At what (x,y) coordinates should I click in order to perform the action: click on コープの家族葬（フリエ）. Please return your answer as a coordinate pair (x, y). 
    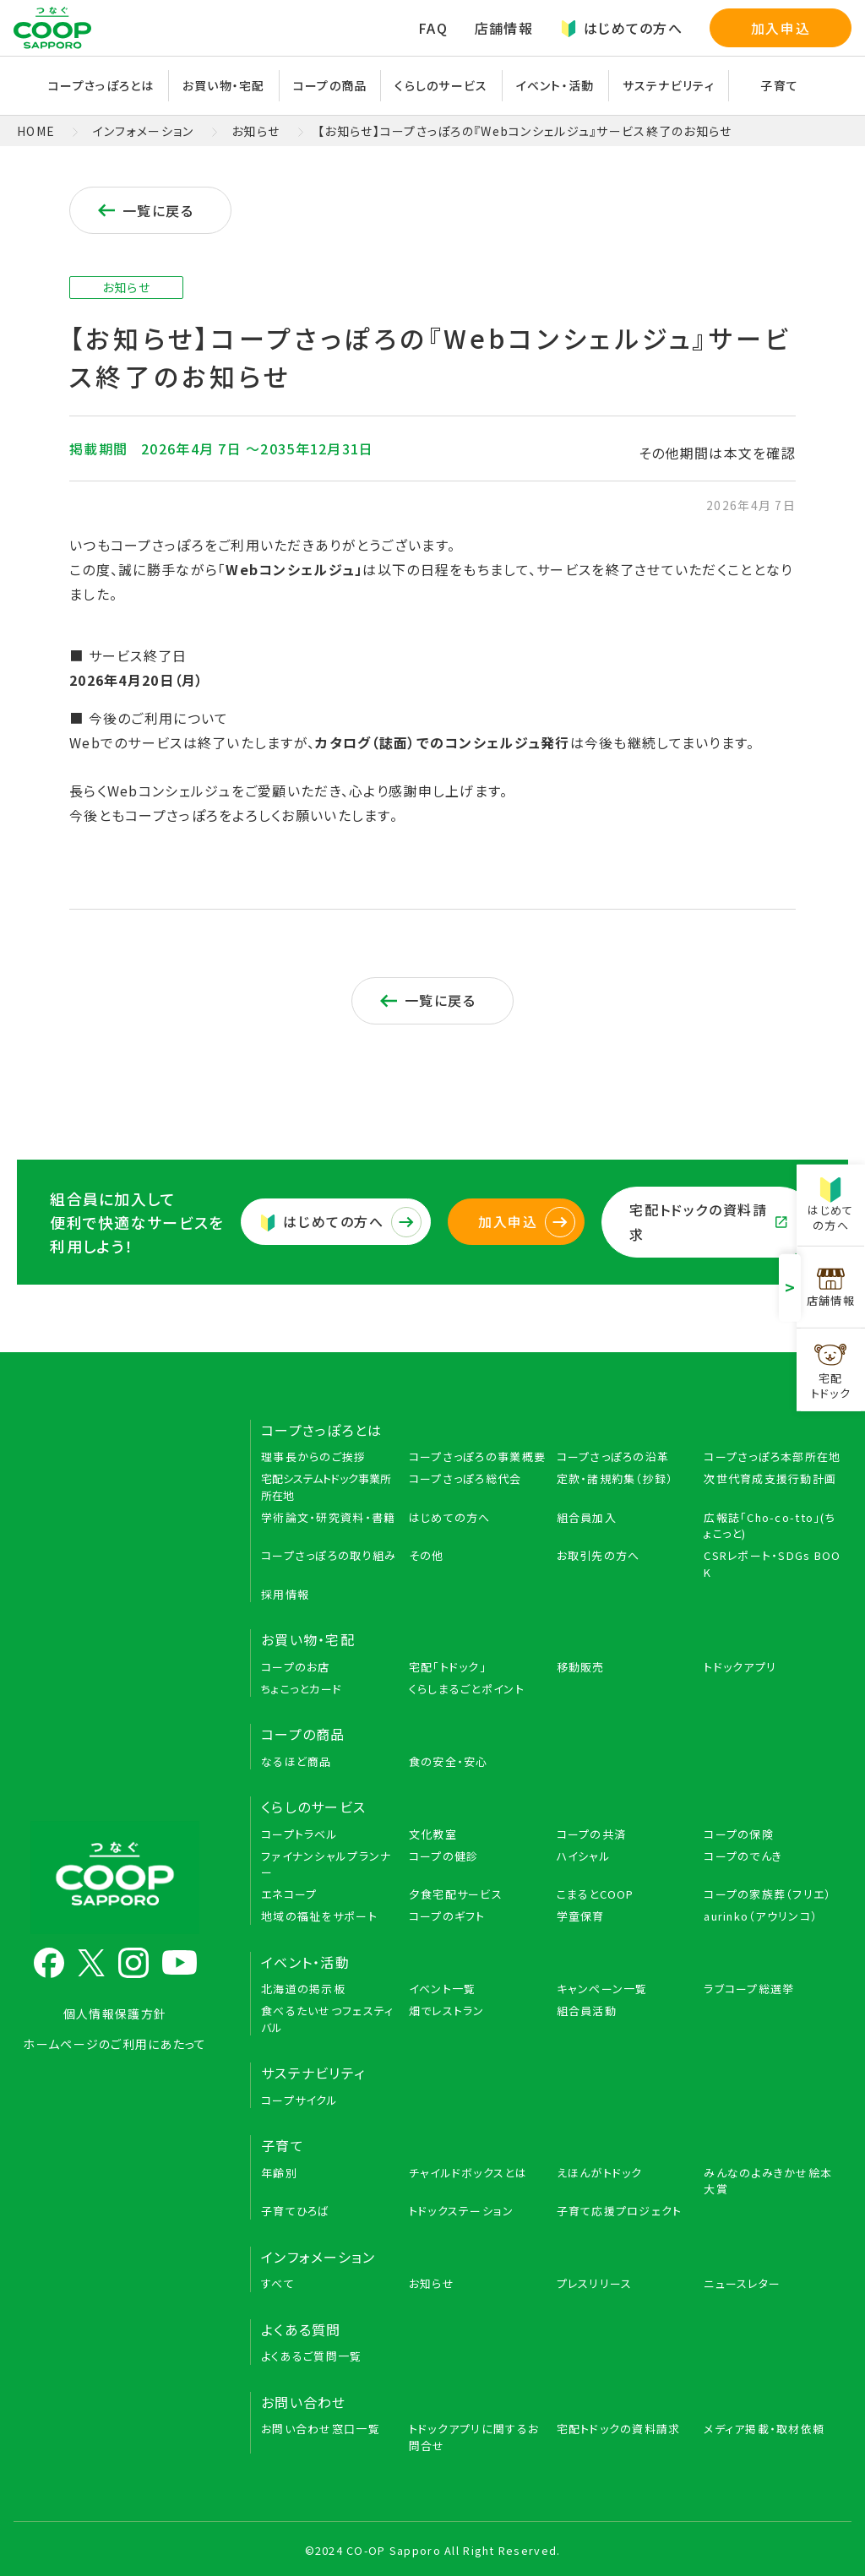
    Looking at the image, I should click on (767, 1894).